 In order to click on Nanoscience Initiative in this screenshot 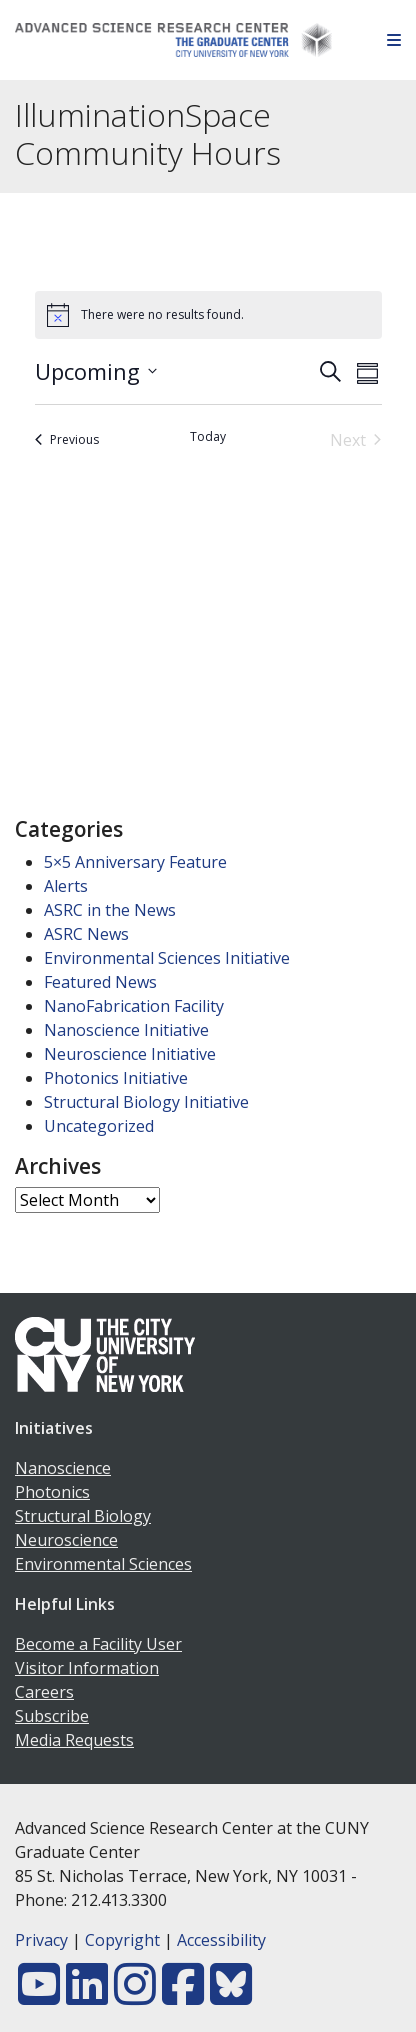, I will do `click(126, 1030)`.